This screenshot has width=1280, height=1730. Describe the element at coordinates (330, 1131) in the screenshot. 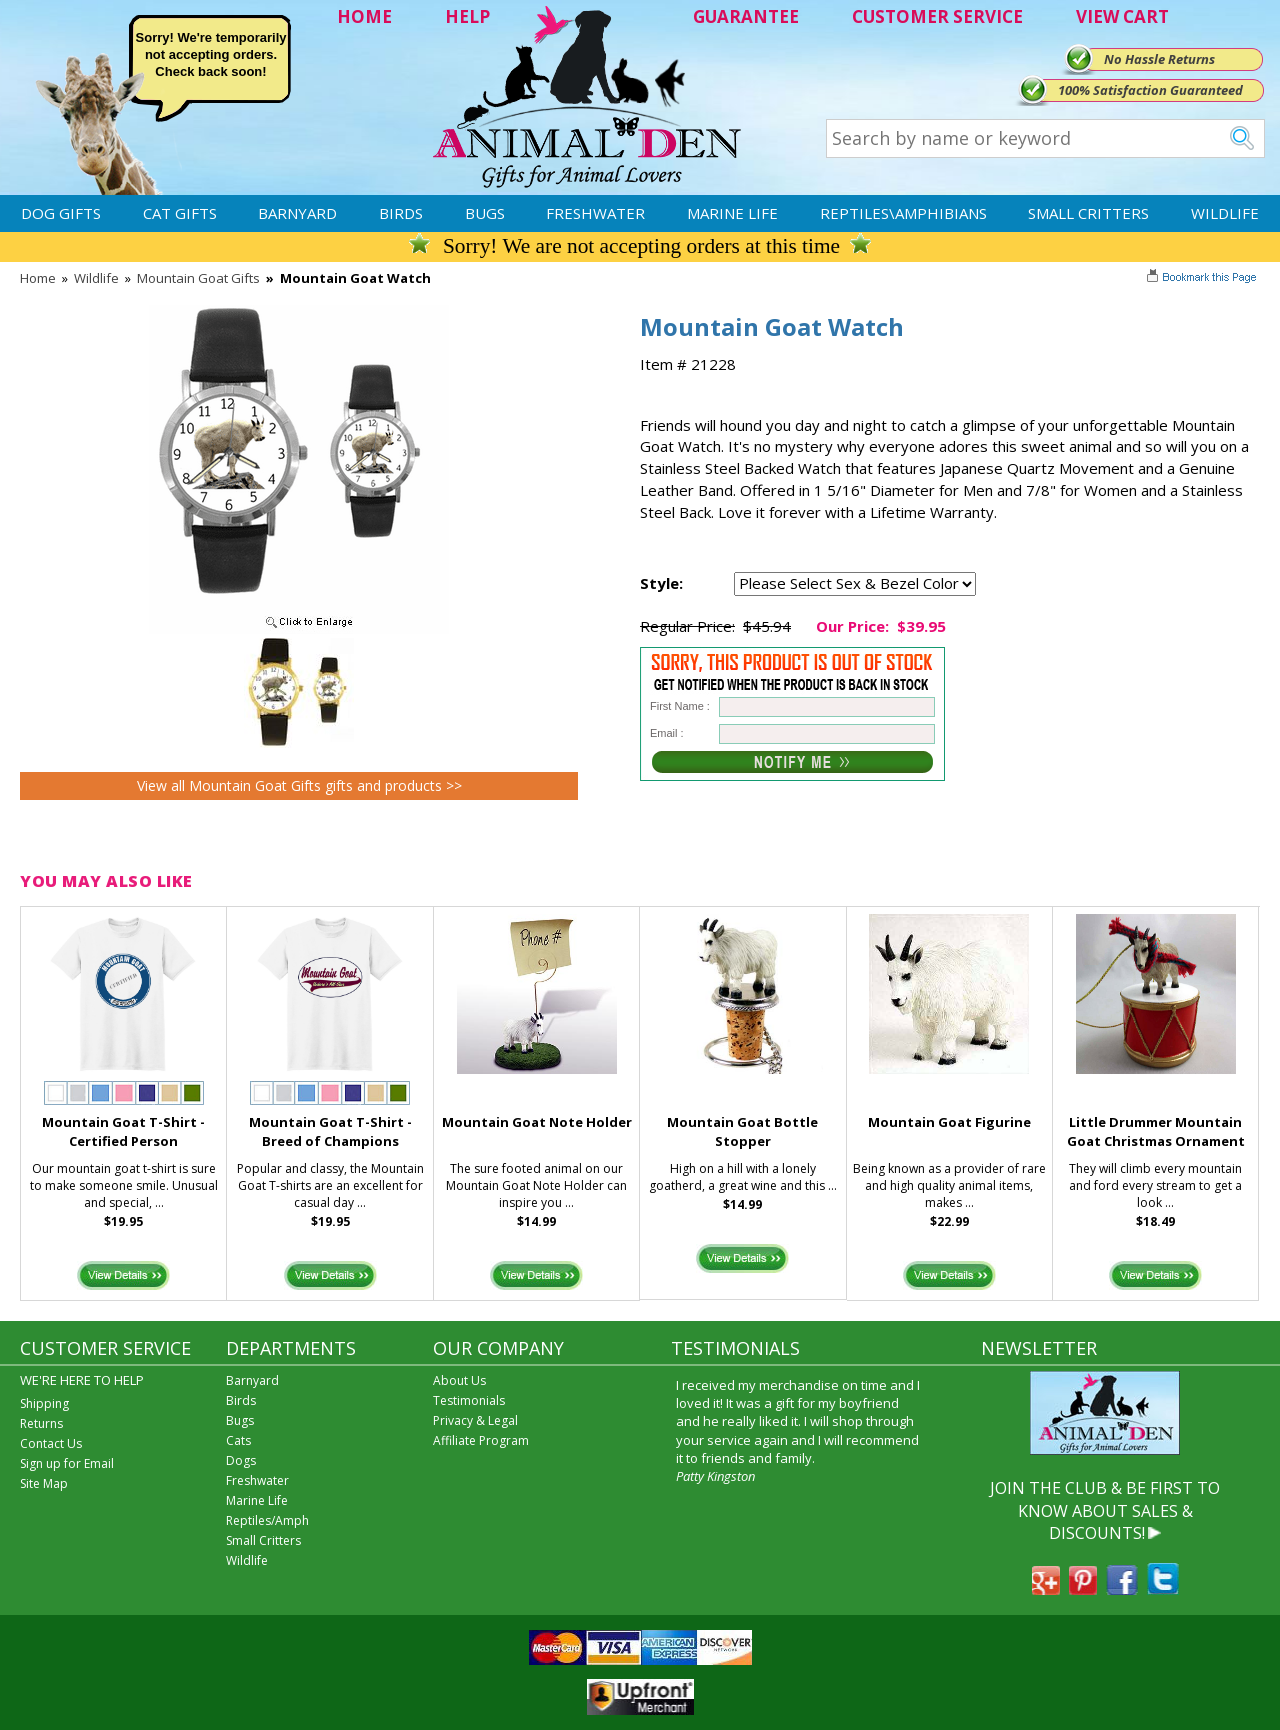

I see `Mountain Goat T-Shirt - Breed of Champions` at that location.